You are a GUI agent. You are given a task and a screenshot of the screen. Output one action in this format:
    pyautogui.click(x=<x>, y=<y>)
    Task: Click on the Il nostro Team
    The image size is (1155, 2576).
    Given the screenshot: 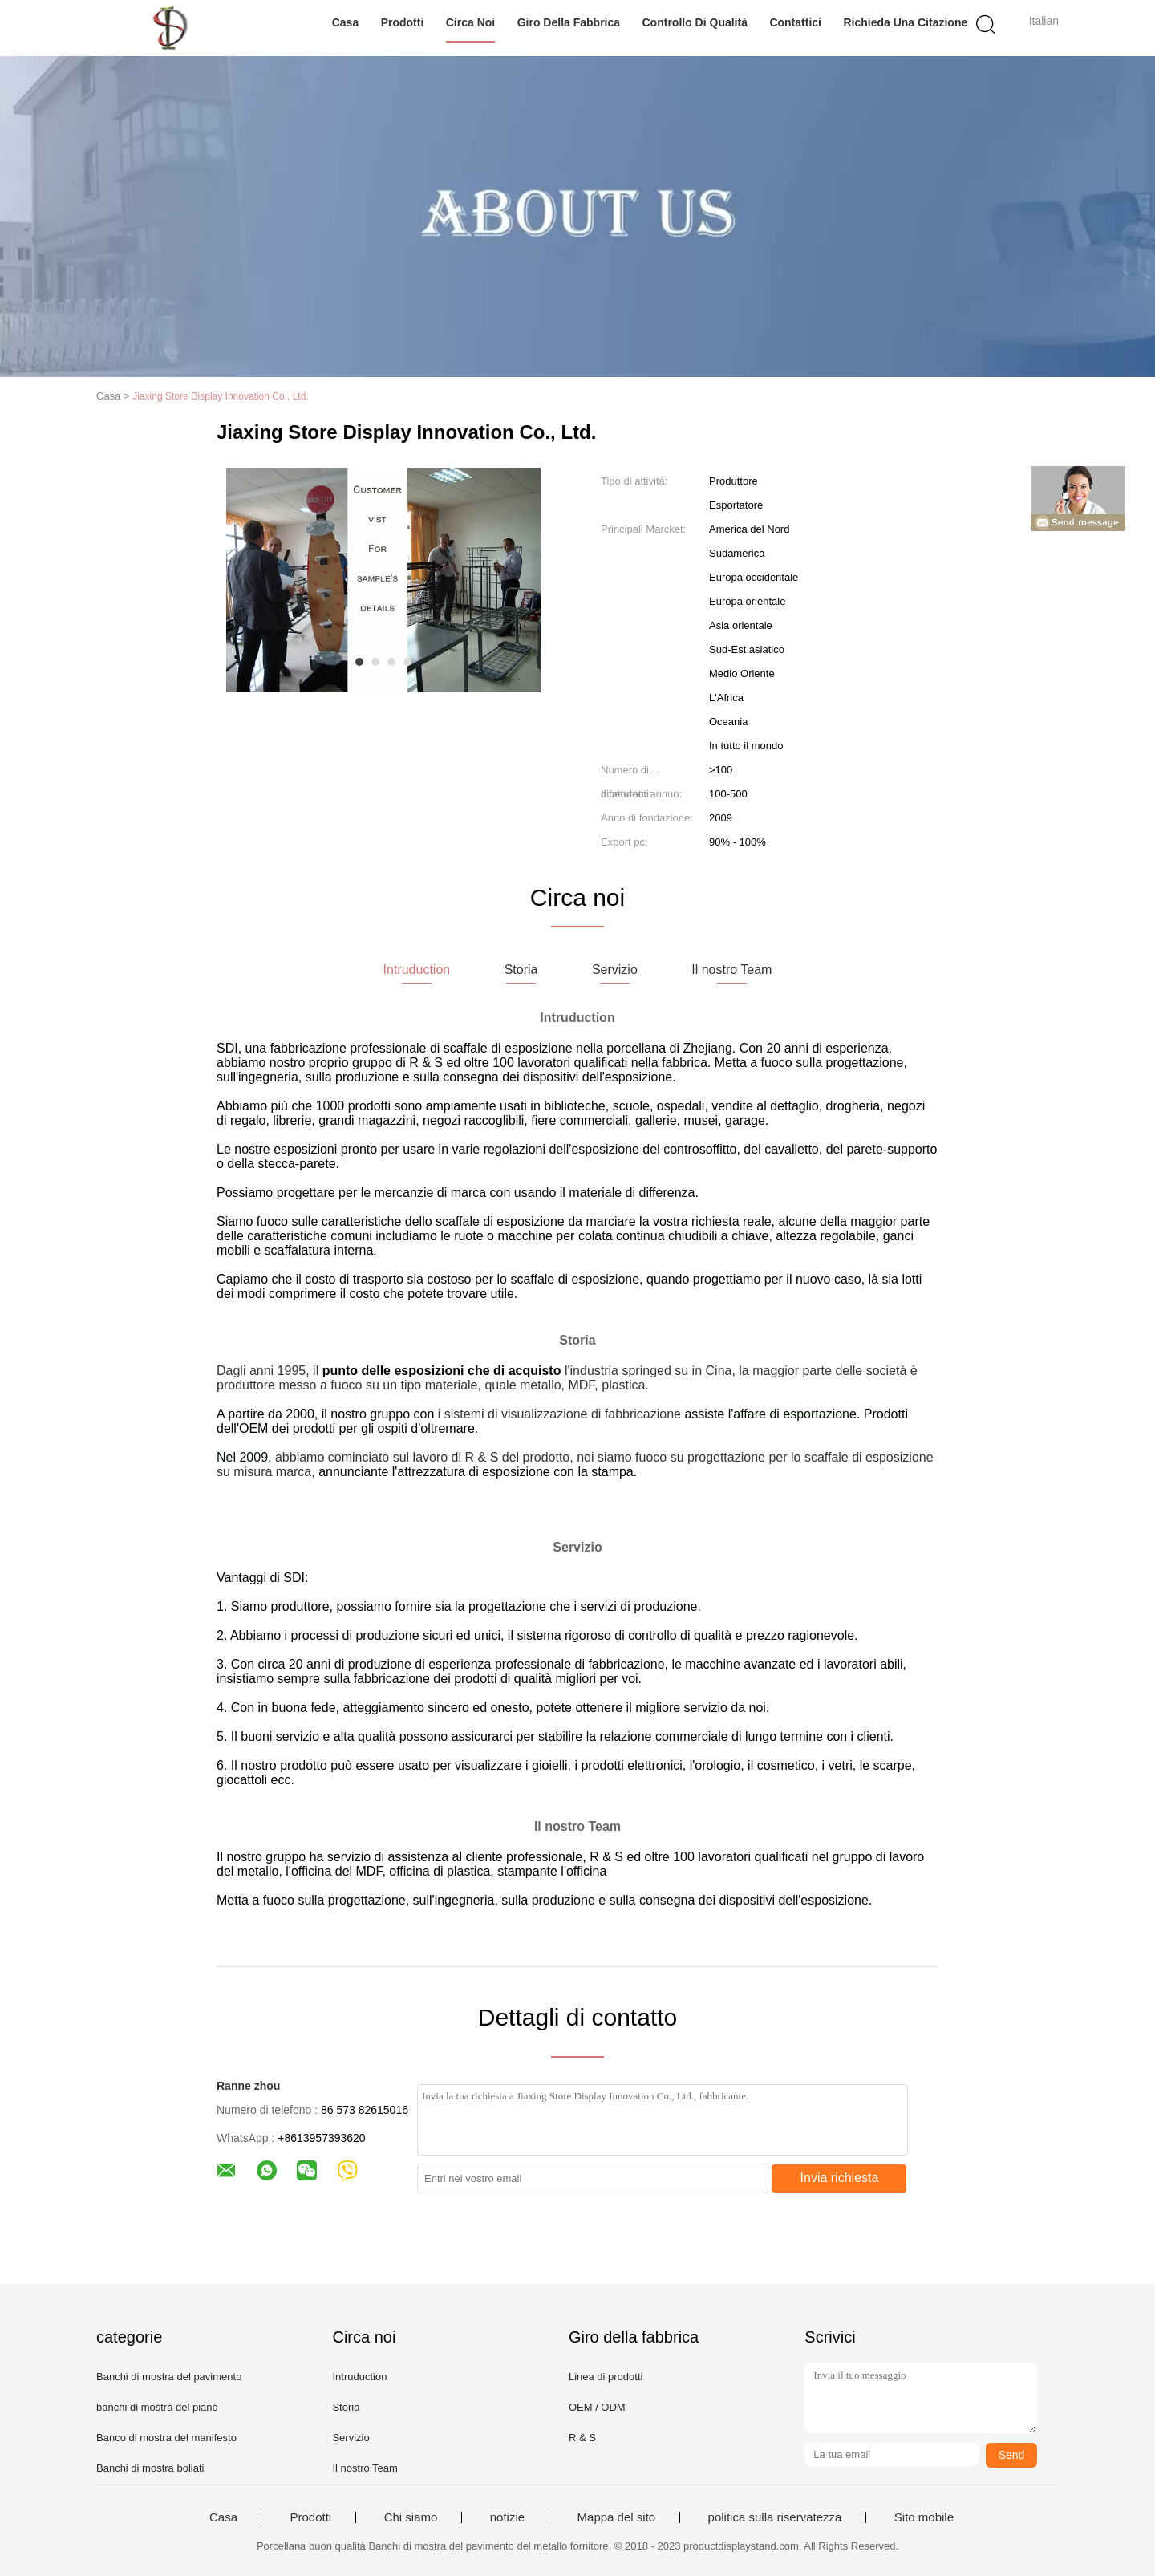 What is the action you would take?
    pyautogui.click(x=364, y=2468)
    